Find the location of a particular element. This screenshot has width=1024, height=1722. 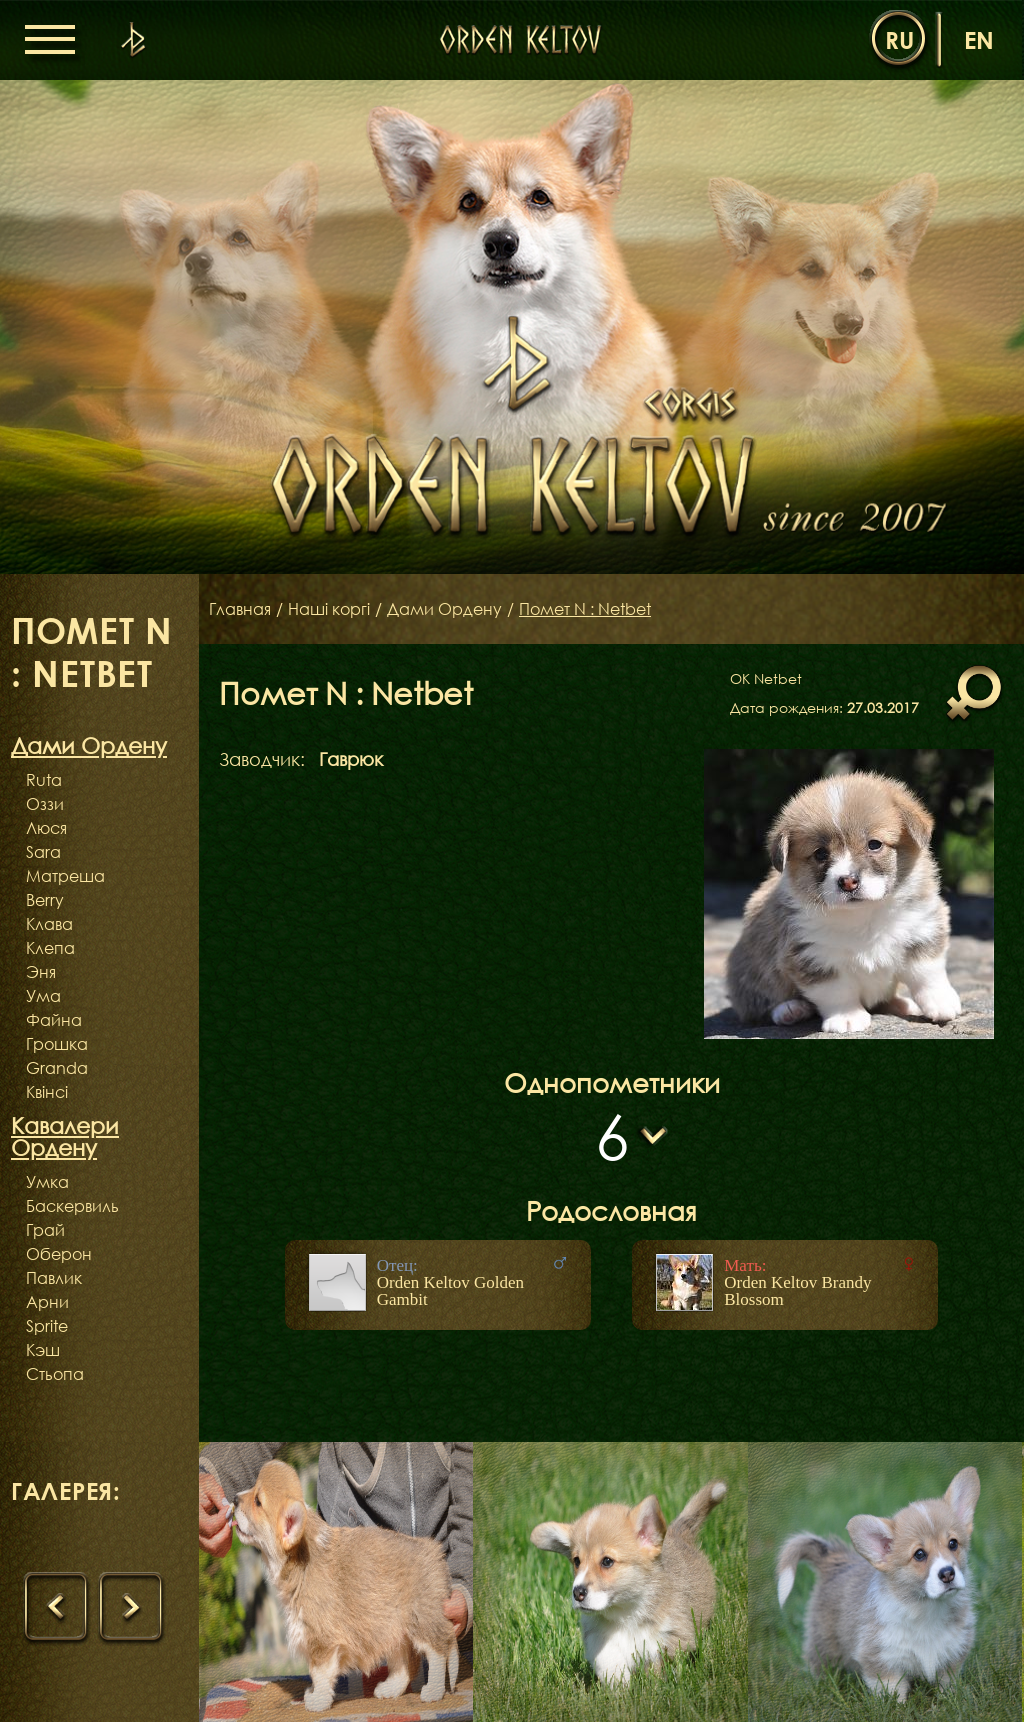

Арни is located at coordinates (47, 1302).